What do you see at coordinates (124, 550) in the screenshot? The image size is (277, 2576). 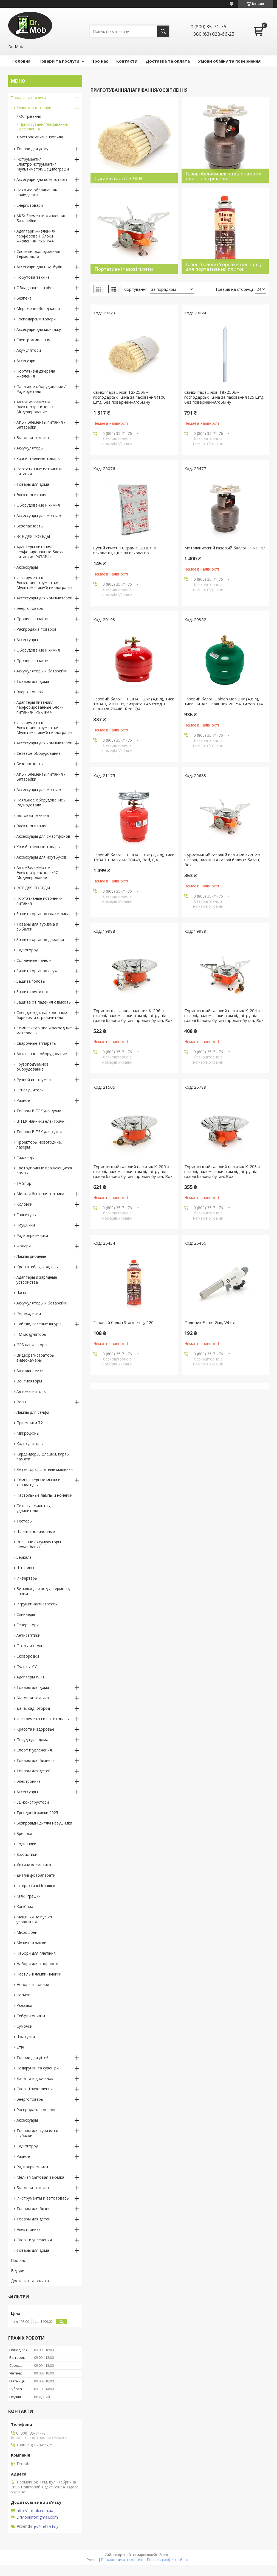 I see `Сухий спирт, 10 грамів, 20 шт. в пакованні, ціна за паковання` at bounding box center [124, 550].